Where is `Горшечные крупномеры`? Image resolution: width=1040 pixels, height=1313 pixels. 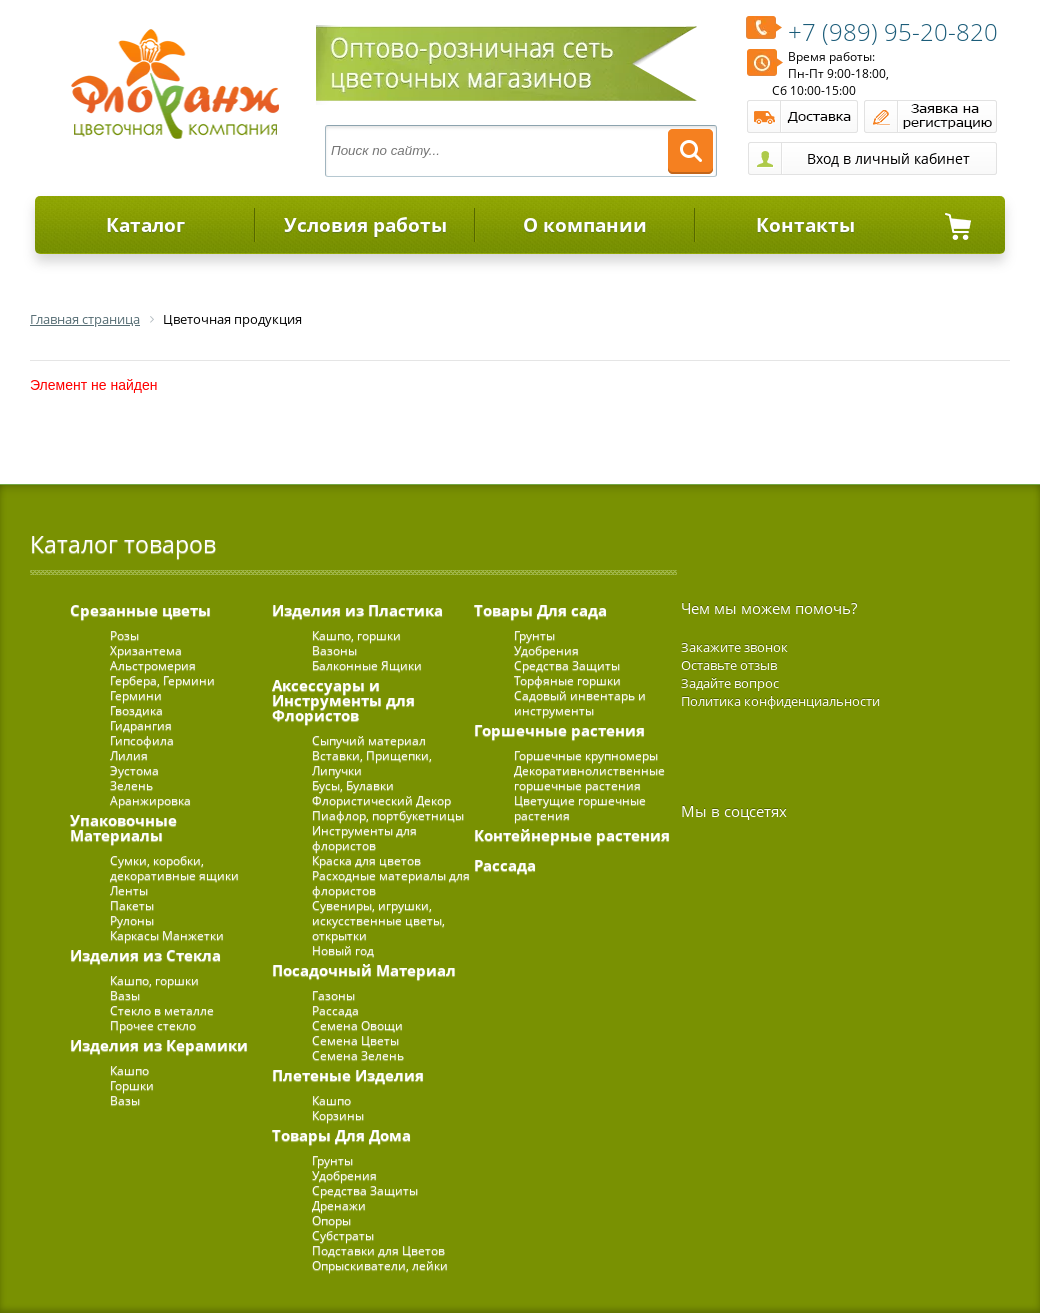 Горшечные крупномеры is located at coordinates (586, 755).